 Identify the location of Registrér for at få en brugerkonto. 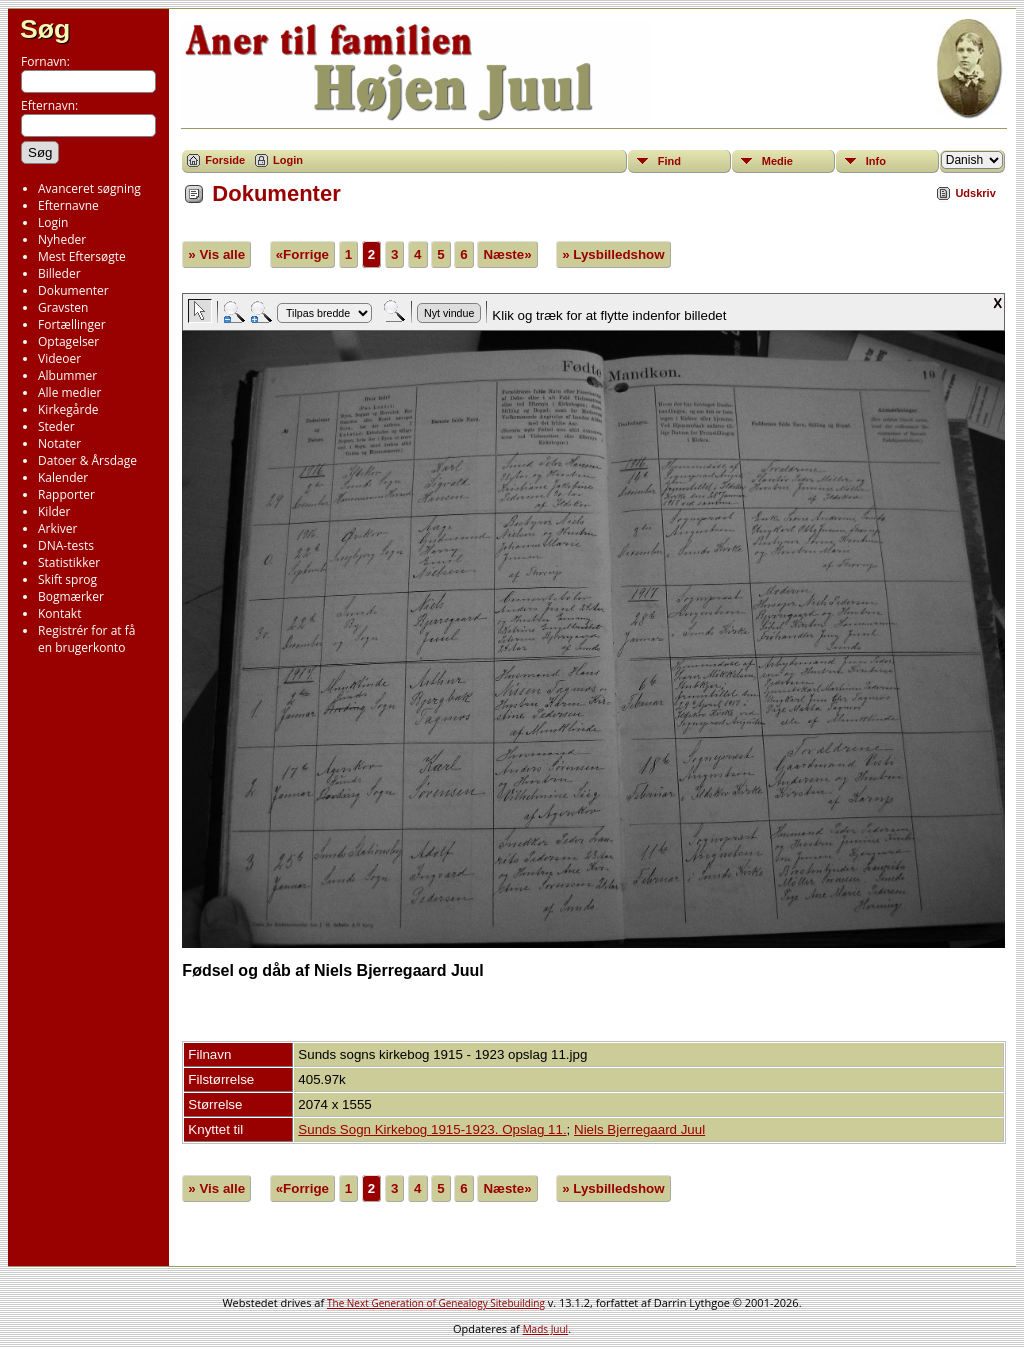
(86, 639).